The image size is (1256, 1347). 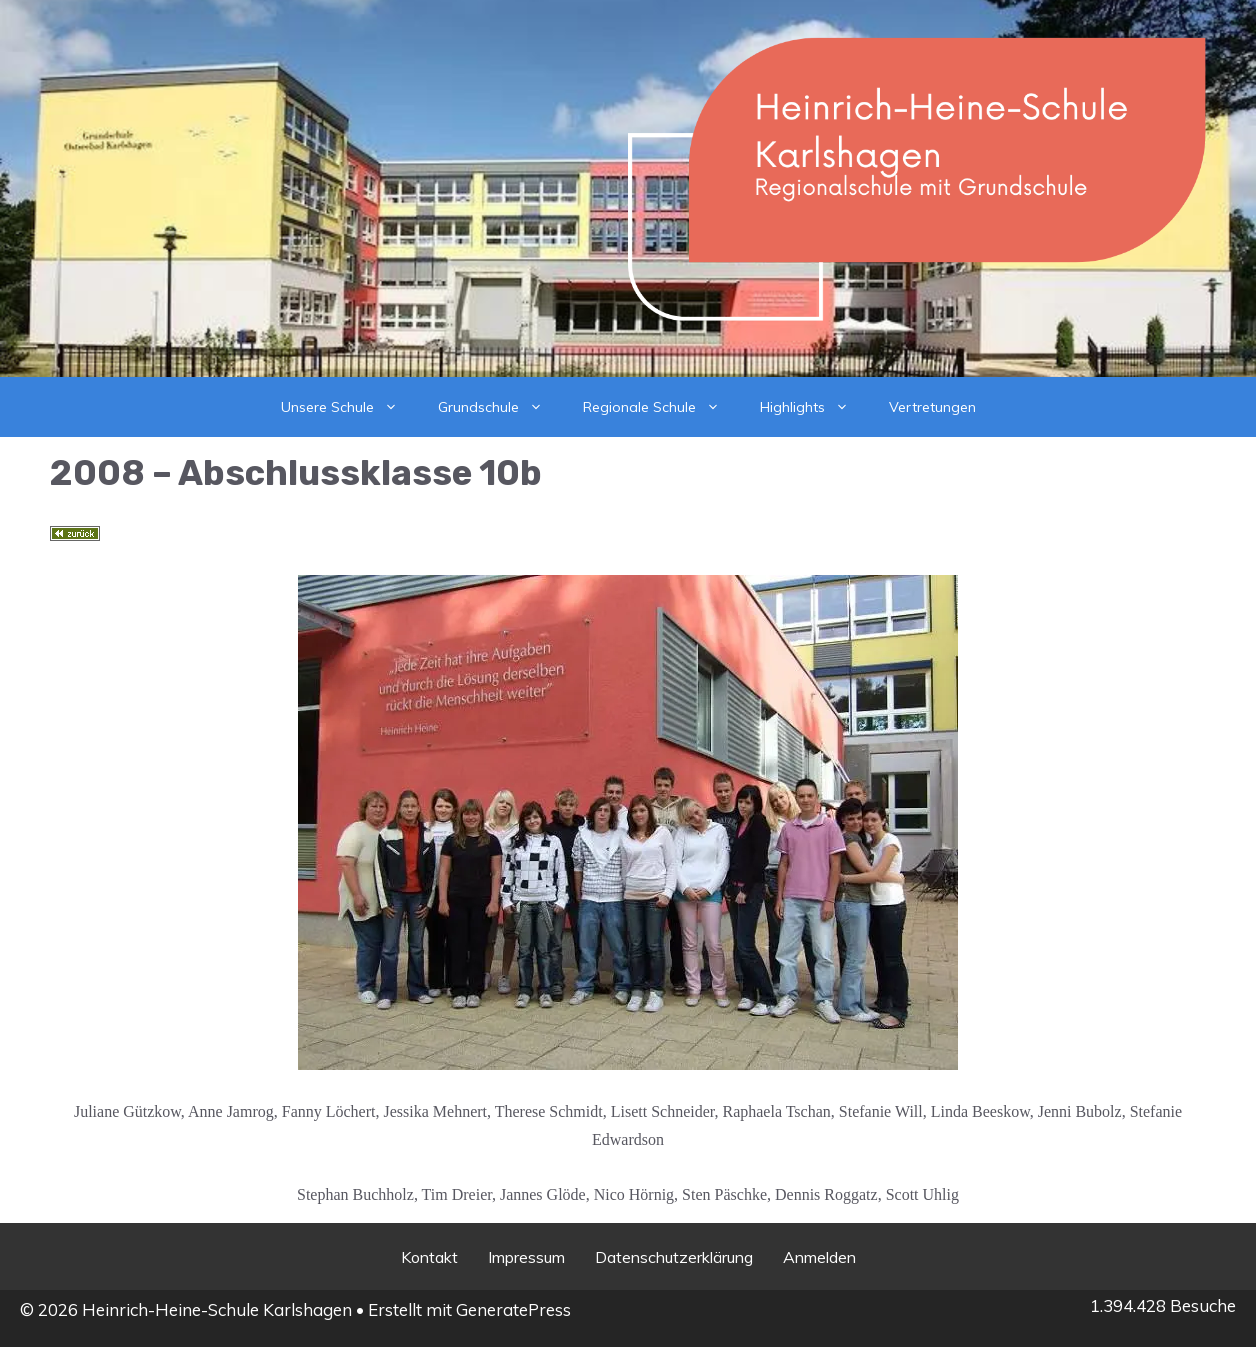 I want to click on Unsere Schule, so click(x=349, y=407).